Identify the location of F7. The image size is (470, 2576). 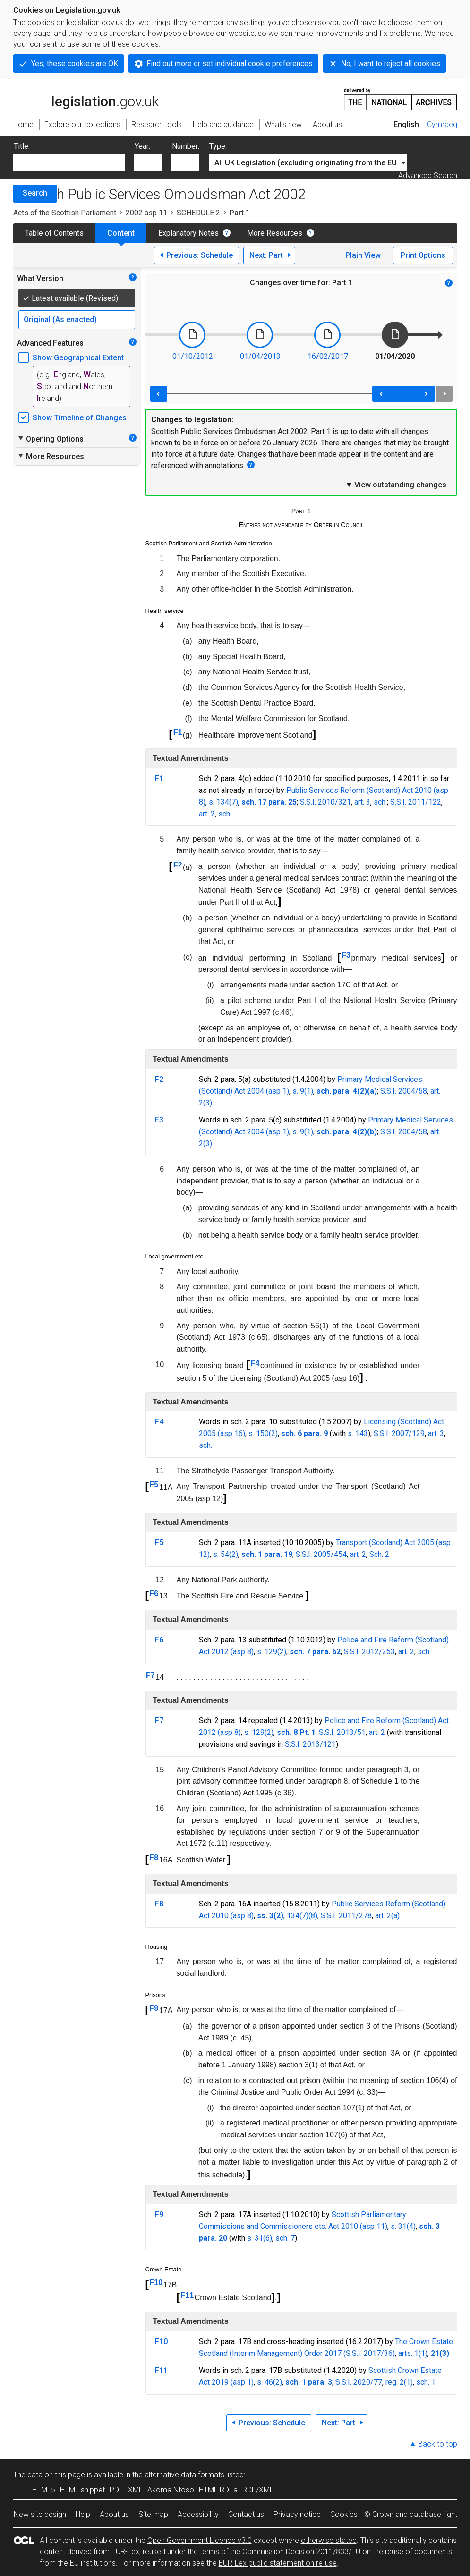
(150, 1675).